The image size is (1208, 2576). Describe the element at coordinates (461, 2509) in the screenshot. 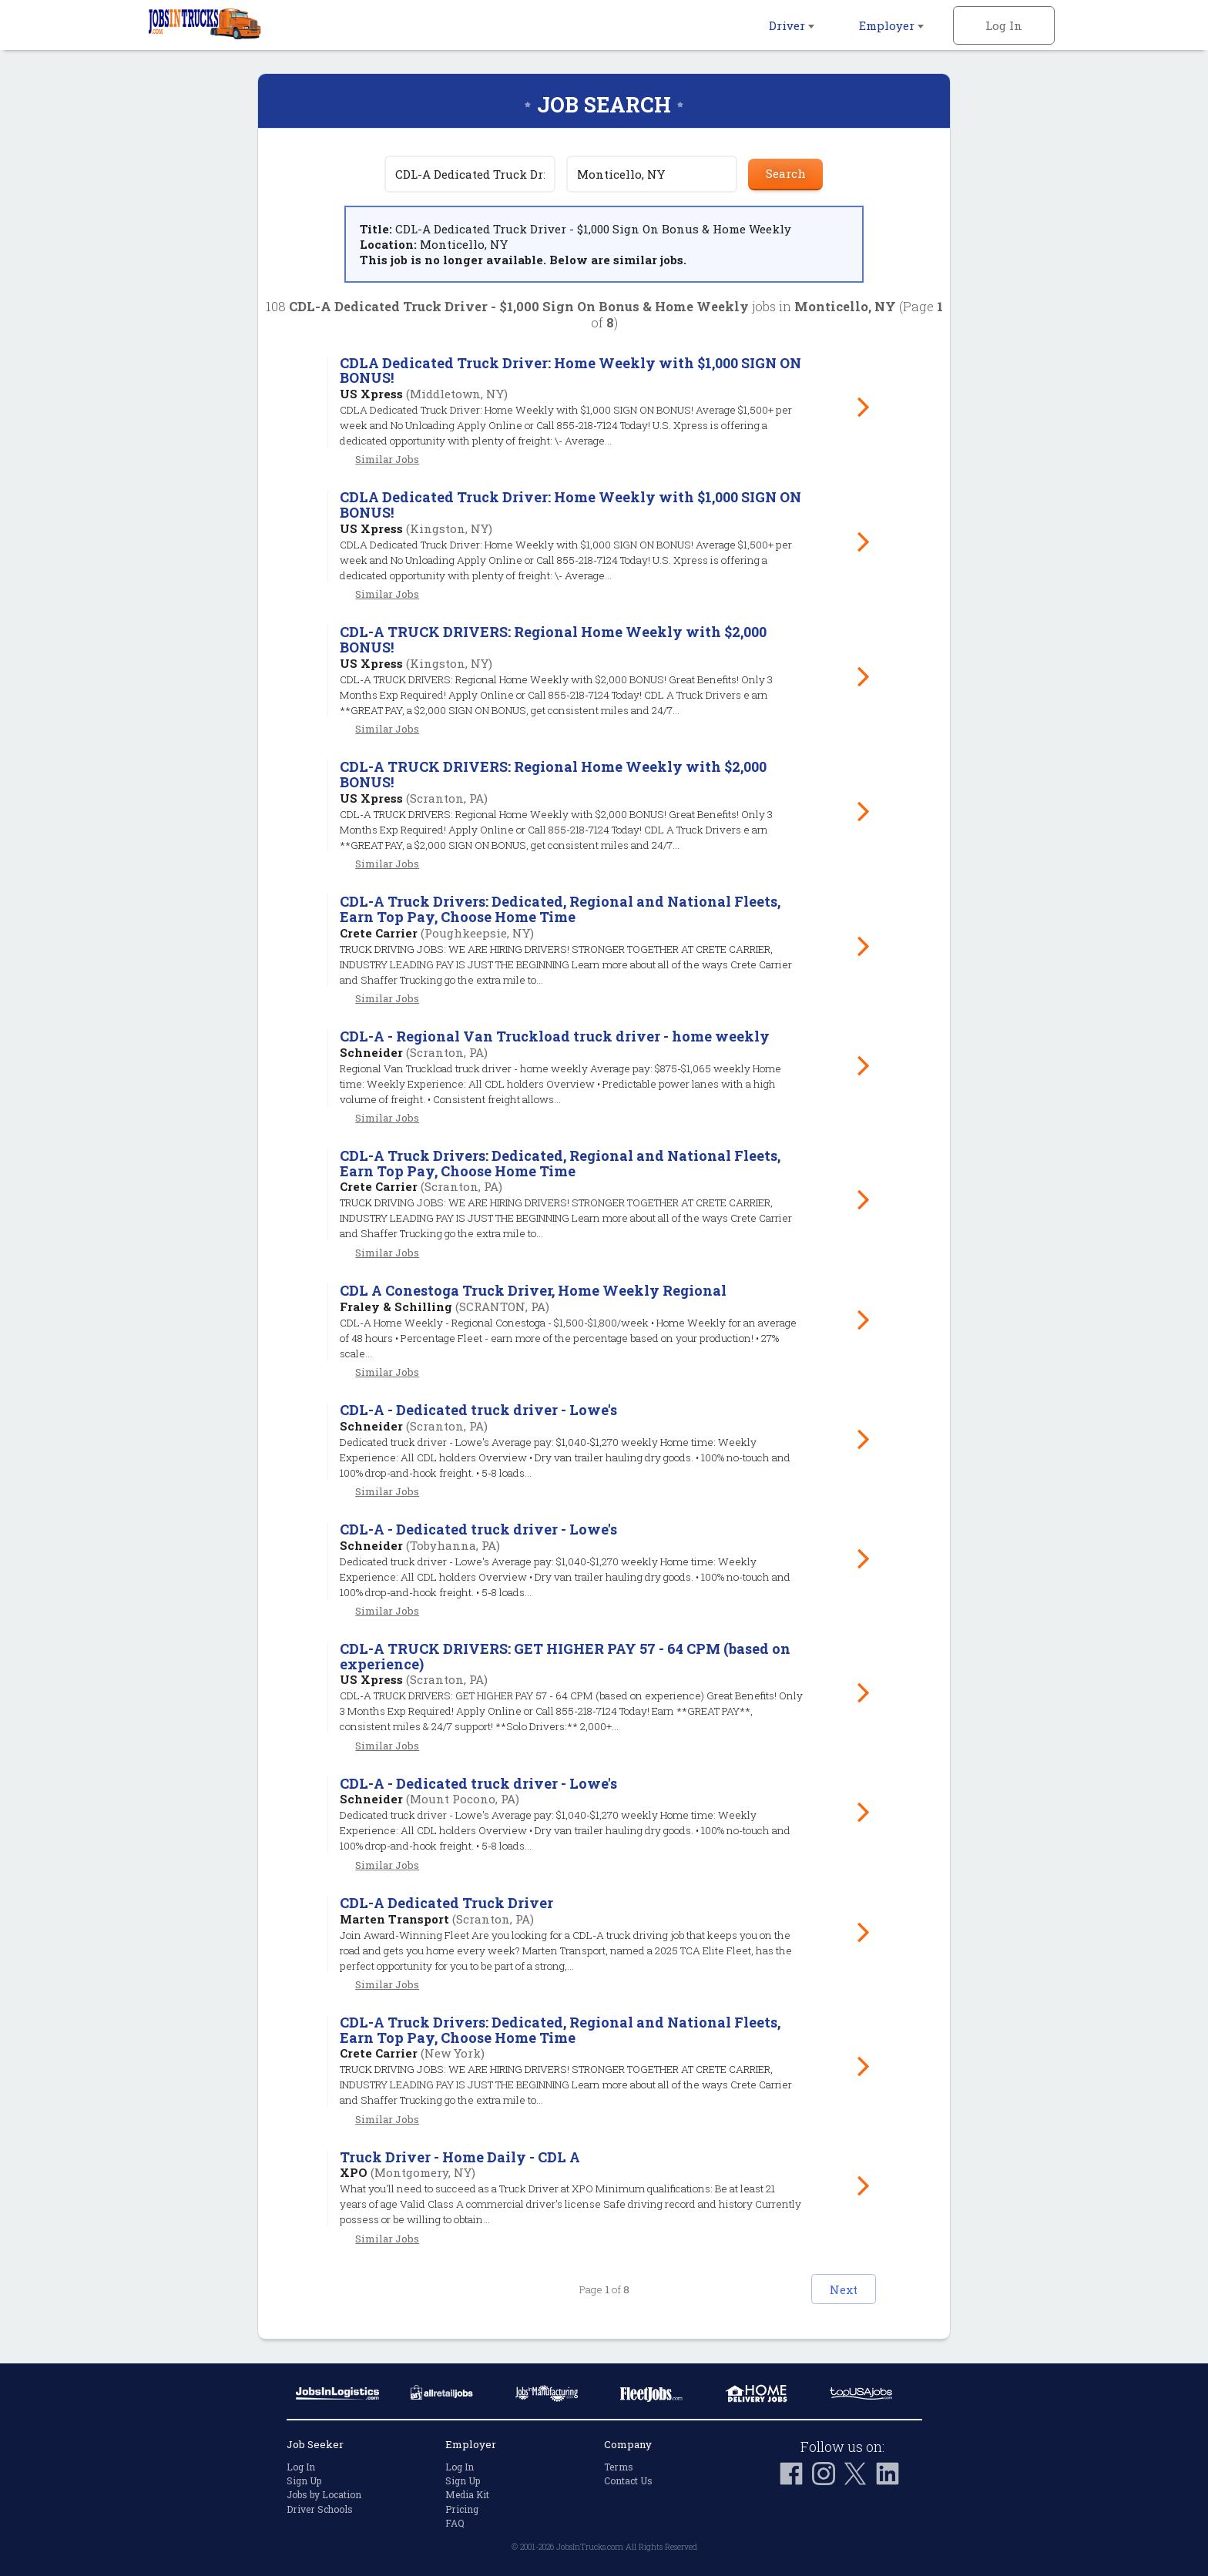

I see `Pricing` at that location.